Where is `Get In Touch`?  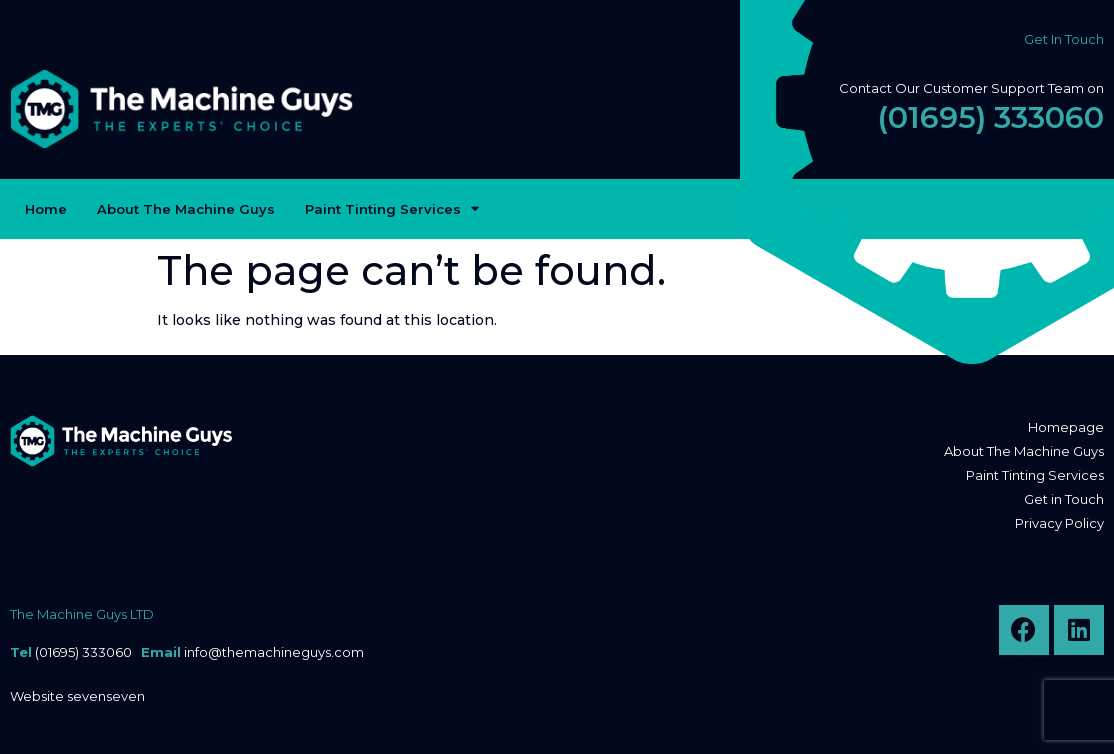
Get In Touch is located at coordinates (1064, 39).